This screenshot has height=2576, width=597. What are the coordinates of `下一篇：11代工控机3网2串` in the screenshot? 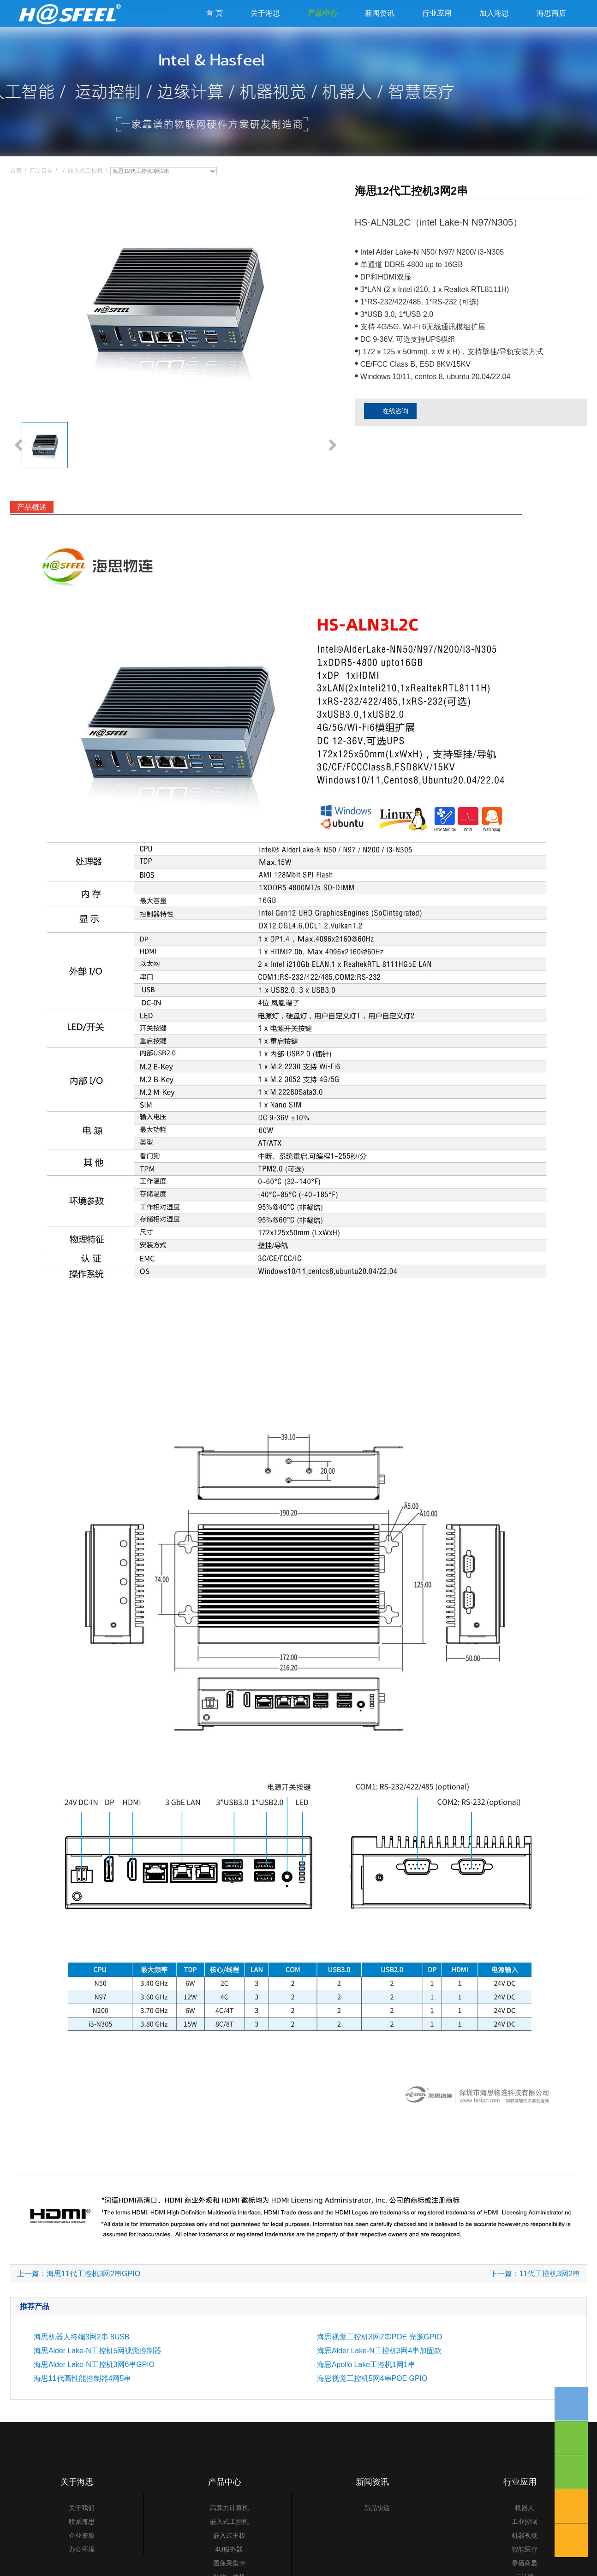 It's located at (535, 2301).